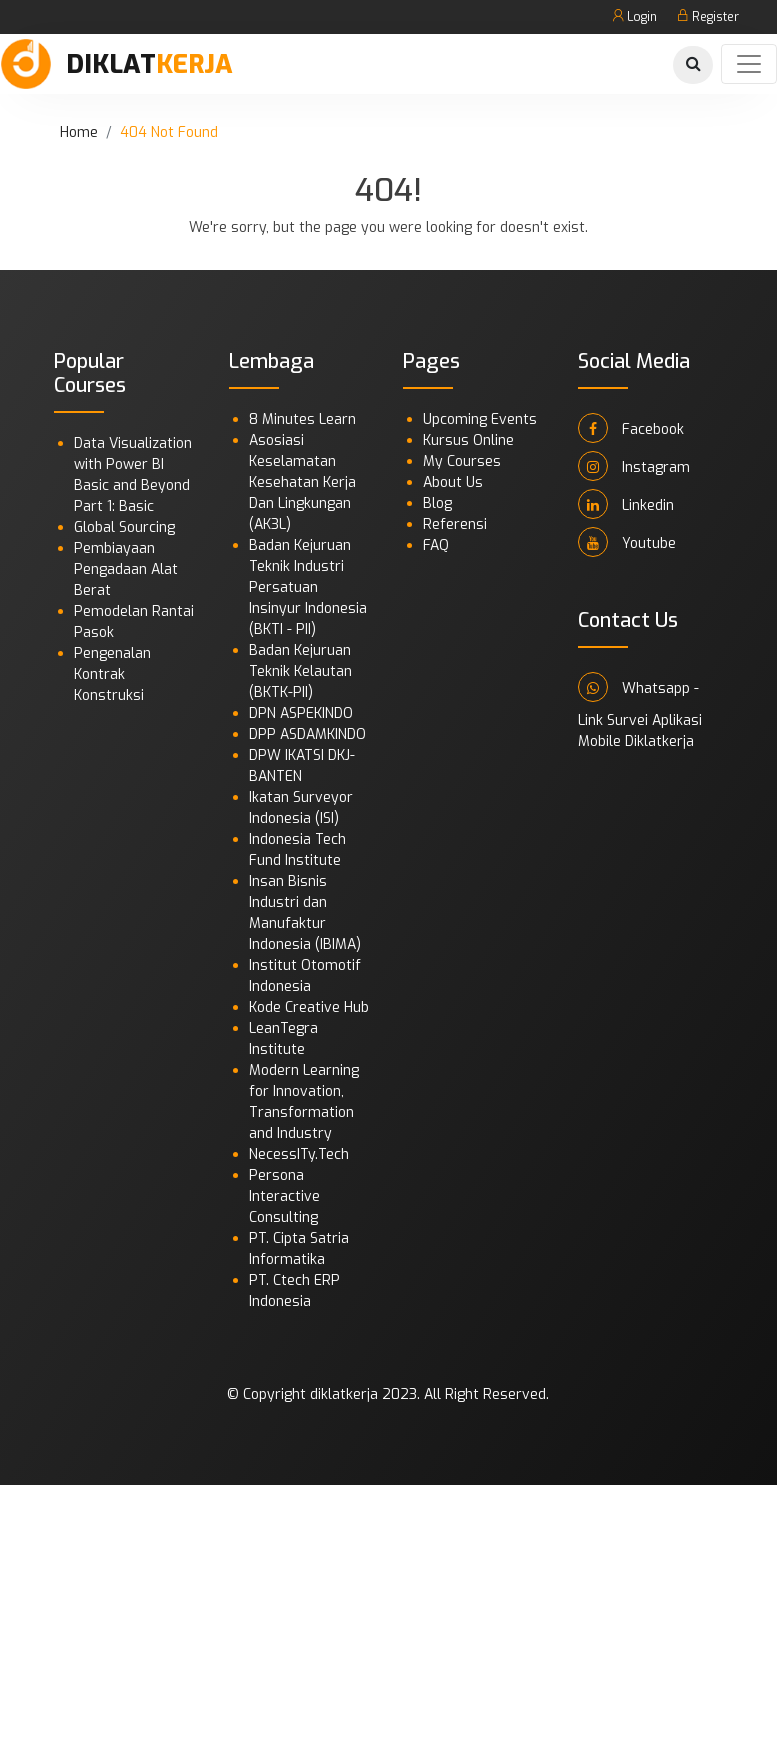  Describe the element at coordinates (301, 713) in the screenshot. I see `DPN ASPEKINDO` at that location.